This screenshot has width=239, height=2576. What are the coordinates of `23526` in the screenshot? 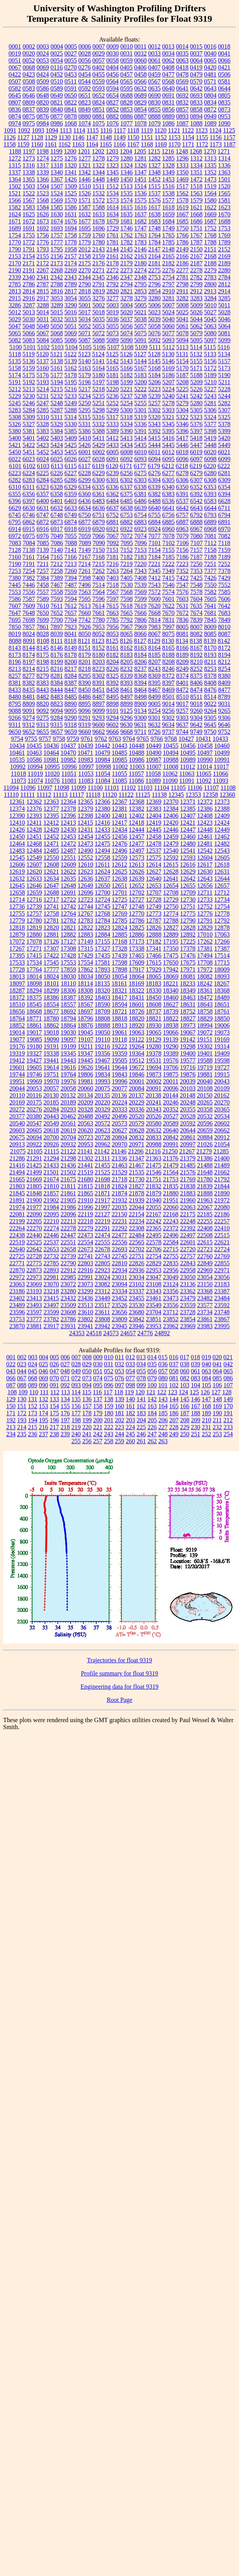 It's located at (119, 1305).